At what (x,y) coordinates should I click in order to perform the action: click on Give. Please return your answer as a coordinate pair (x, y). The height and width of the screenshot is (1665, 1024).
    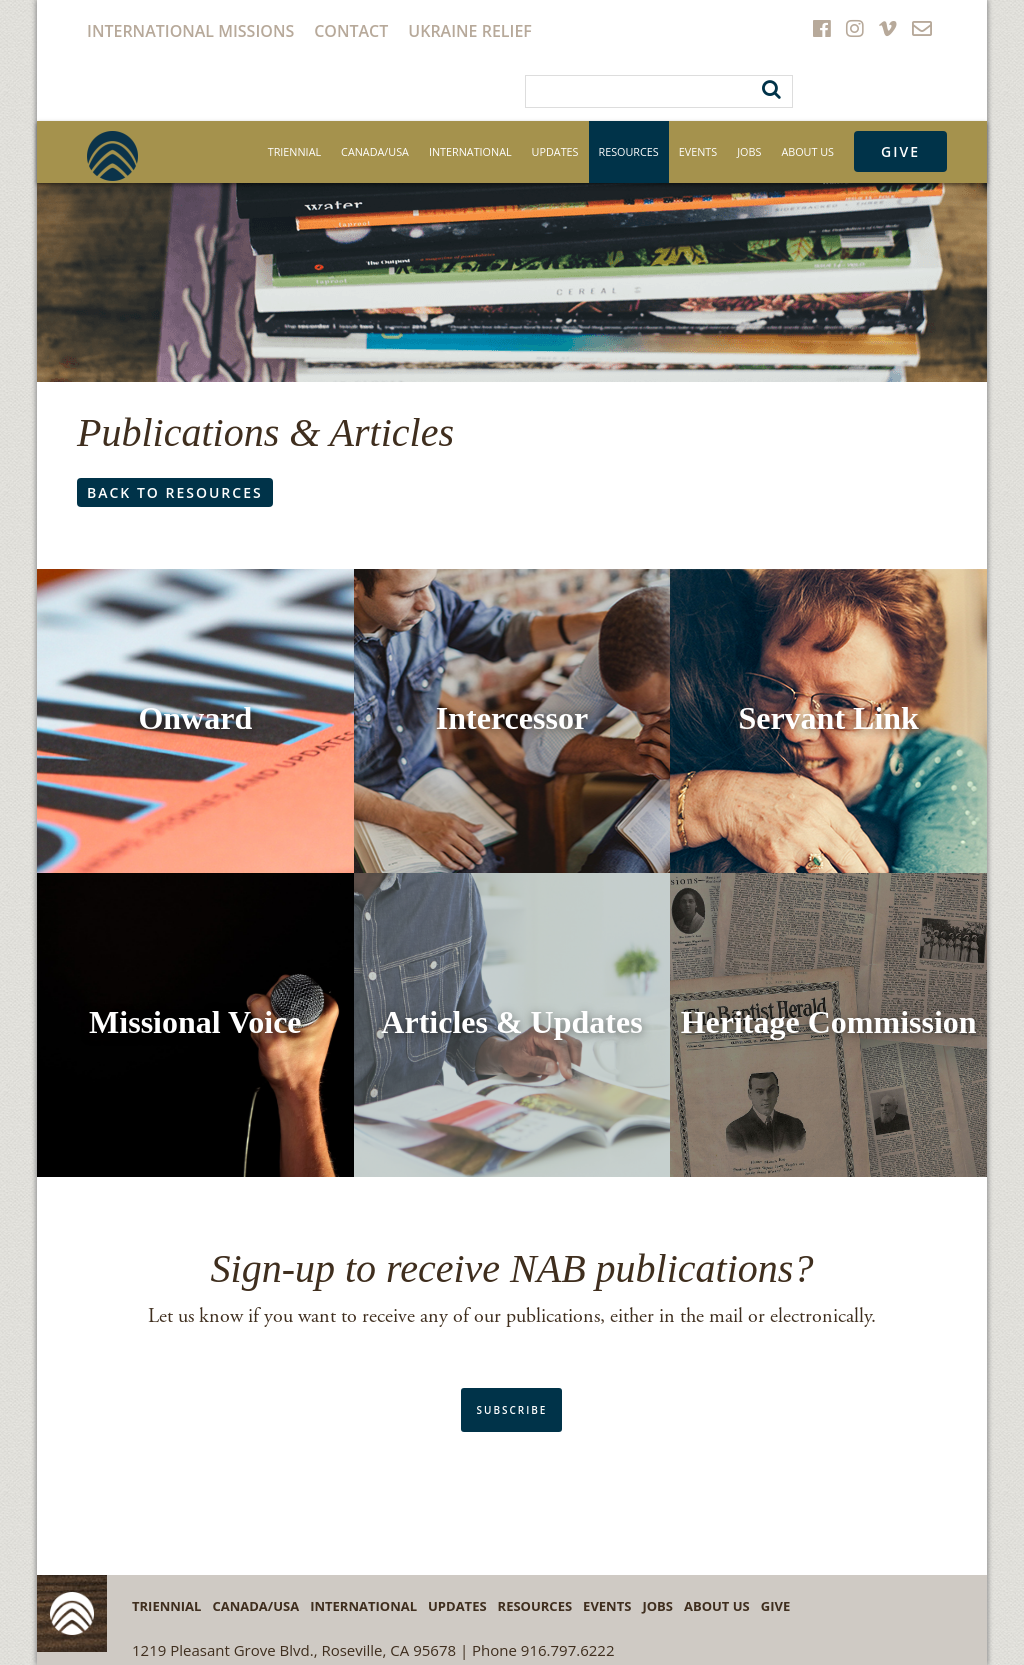
    Looking at the image, I should click on (900, 151).